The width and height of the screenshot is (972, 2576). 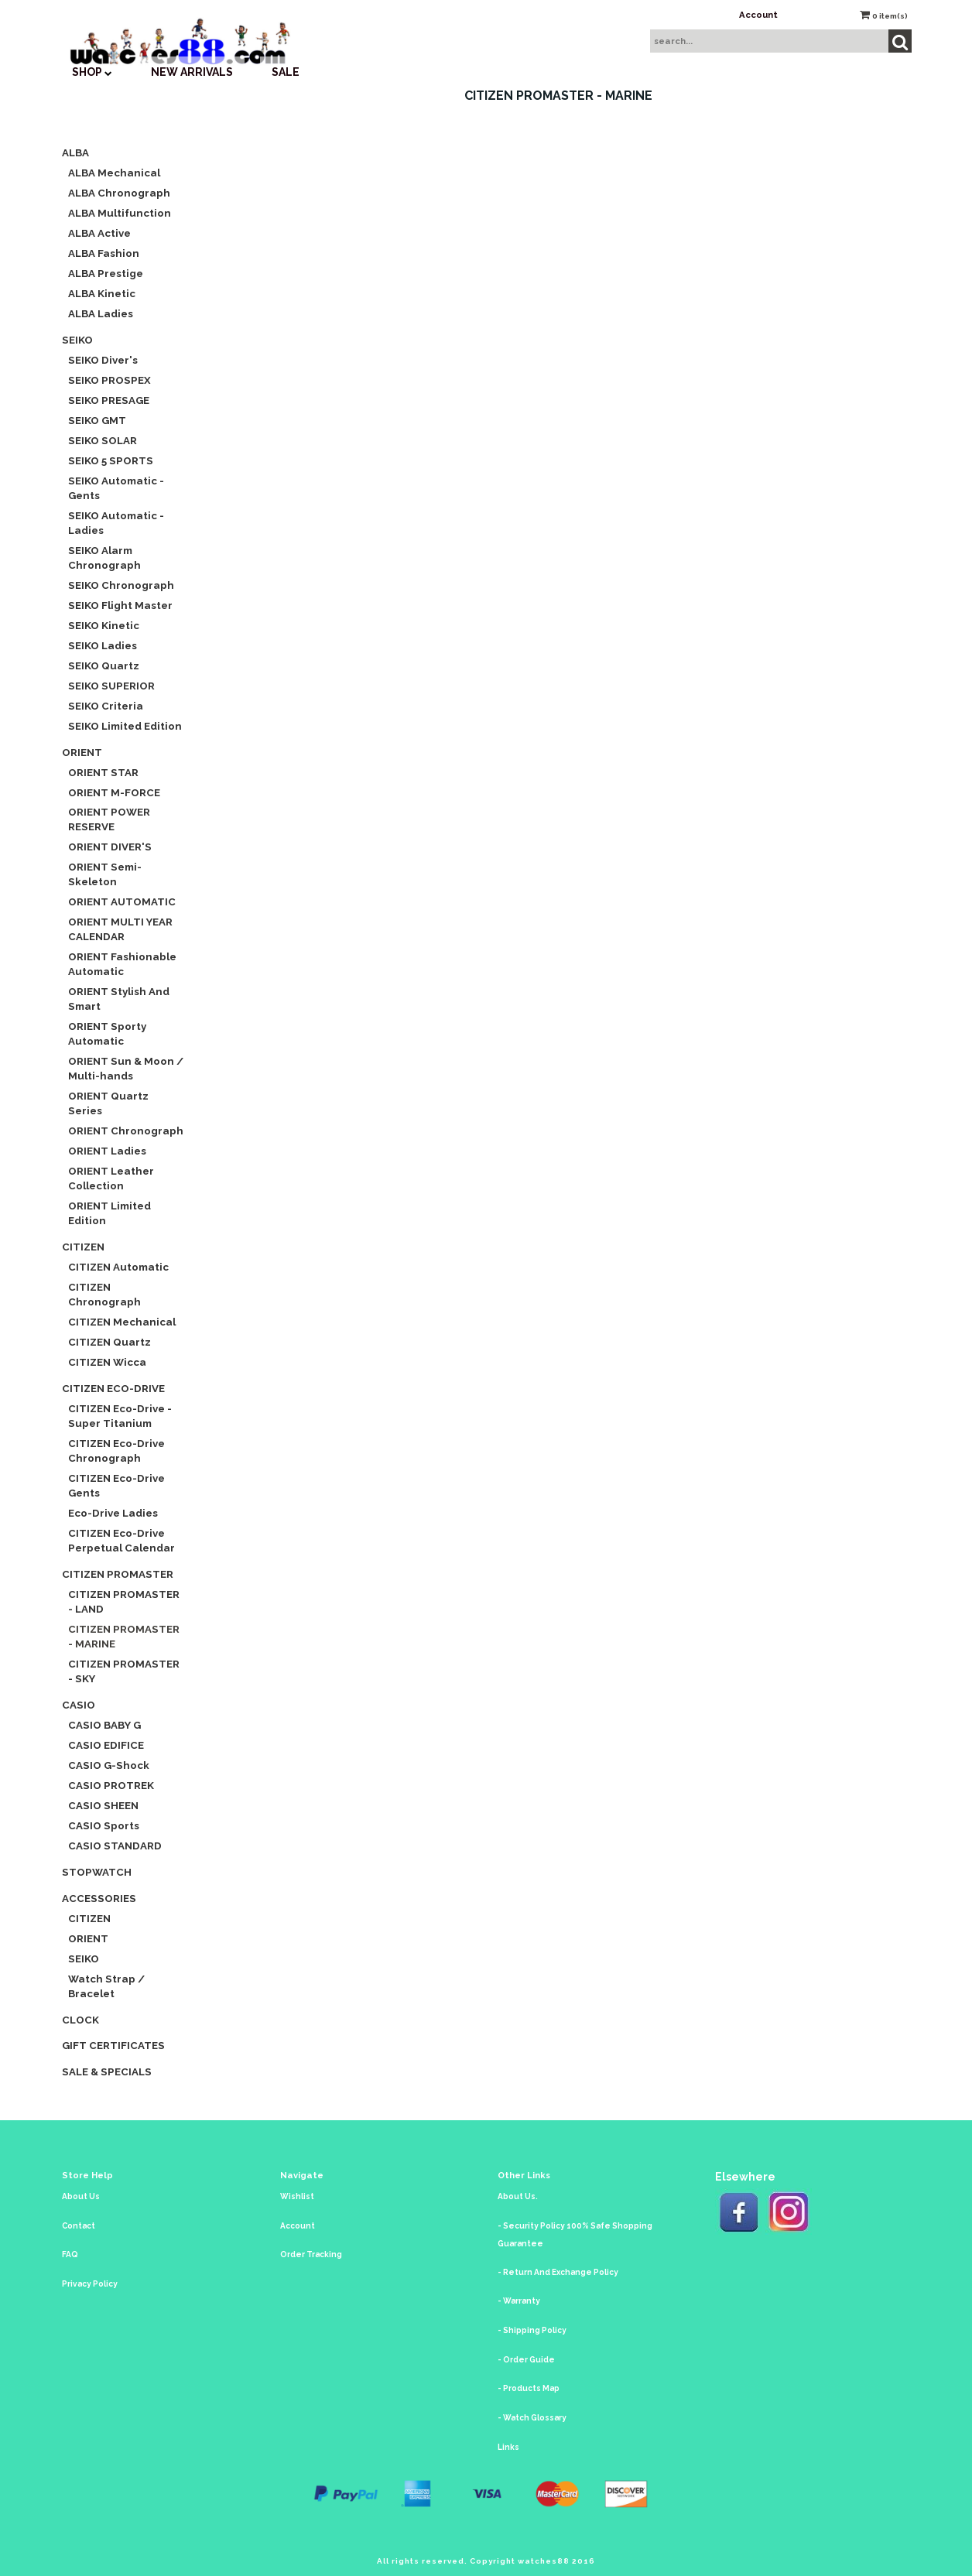 I want to click on Contact, so click(x=78, y=2226).